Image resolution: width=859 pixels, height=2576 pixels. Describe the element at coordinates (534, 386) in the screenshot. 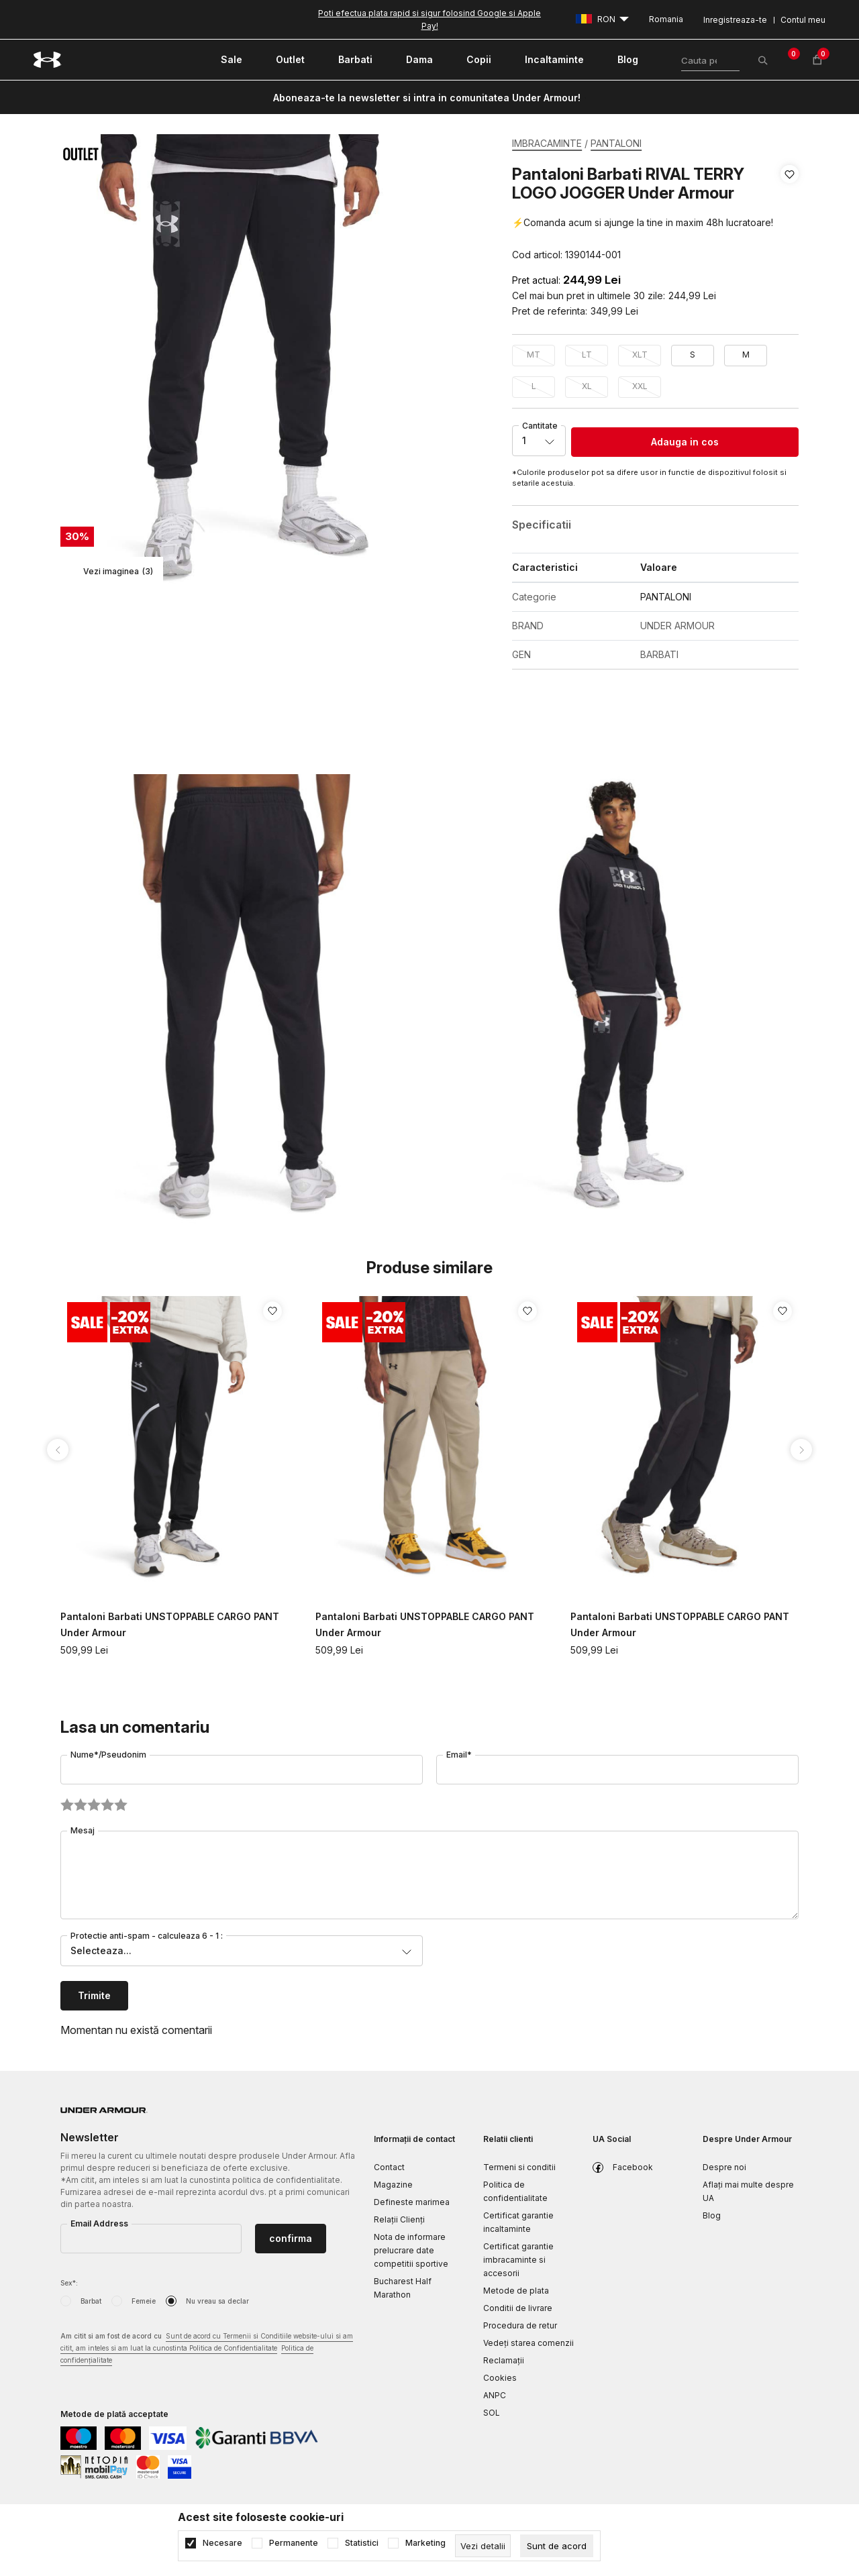

I see `L [button]` at that location.